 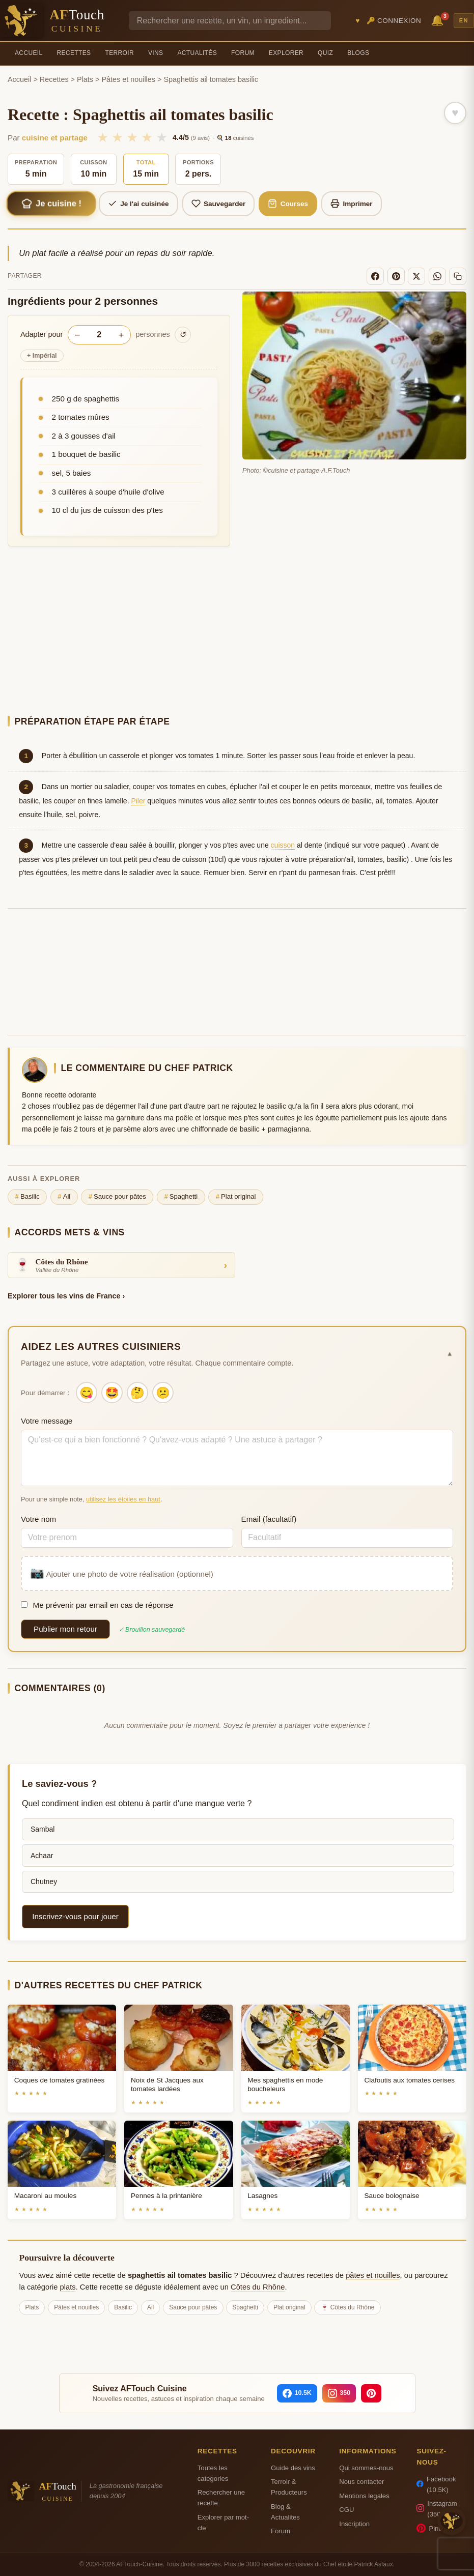 What do you see at coordinates (364, 2496) in the screenshot?
I see `Mentions legales` at bounding box center [364, 2496].